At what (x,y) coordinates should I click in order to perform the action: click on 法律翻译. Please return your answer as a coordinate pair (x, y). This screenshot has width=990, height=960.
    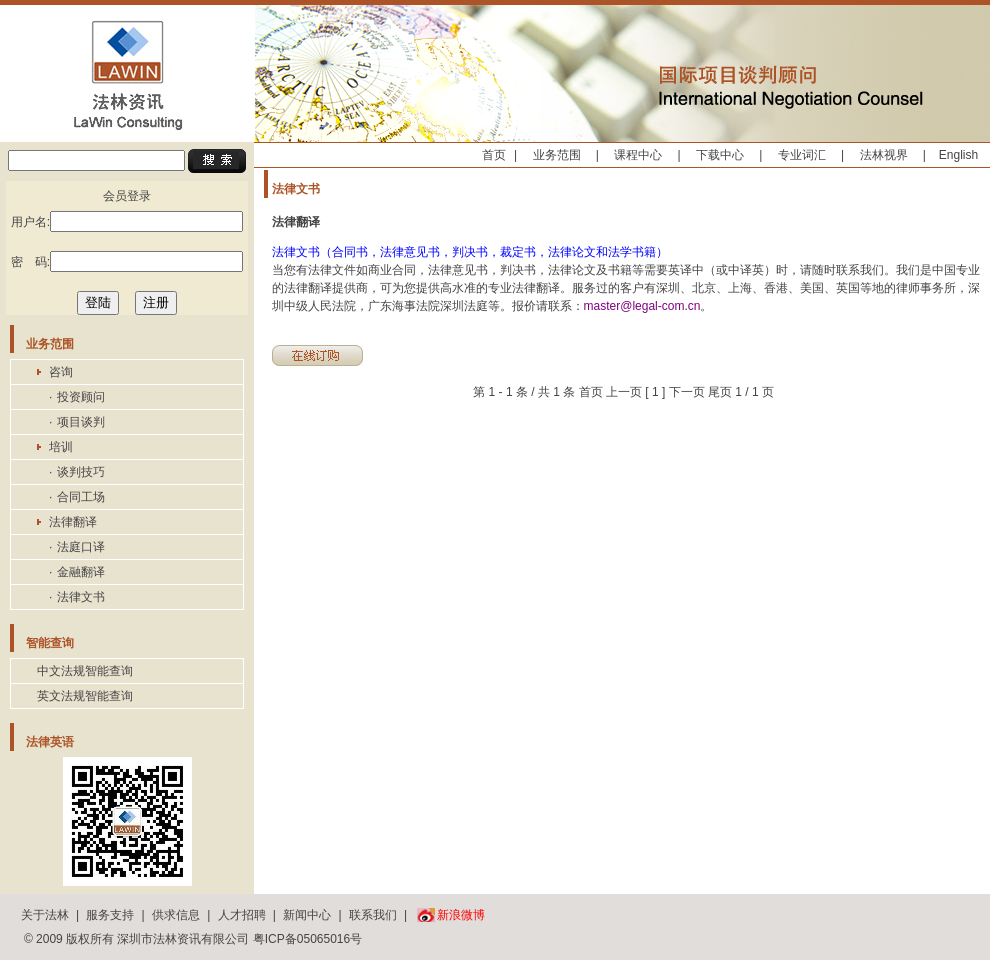
    Looking at the image, I should click on (73, 522).